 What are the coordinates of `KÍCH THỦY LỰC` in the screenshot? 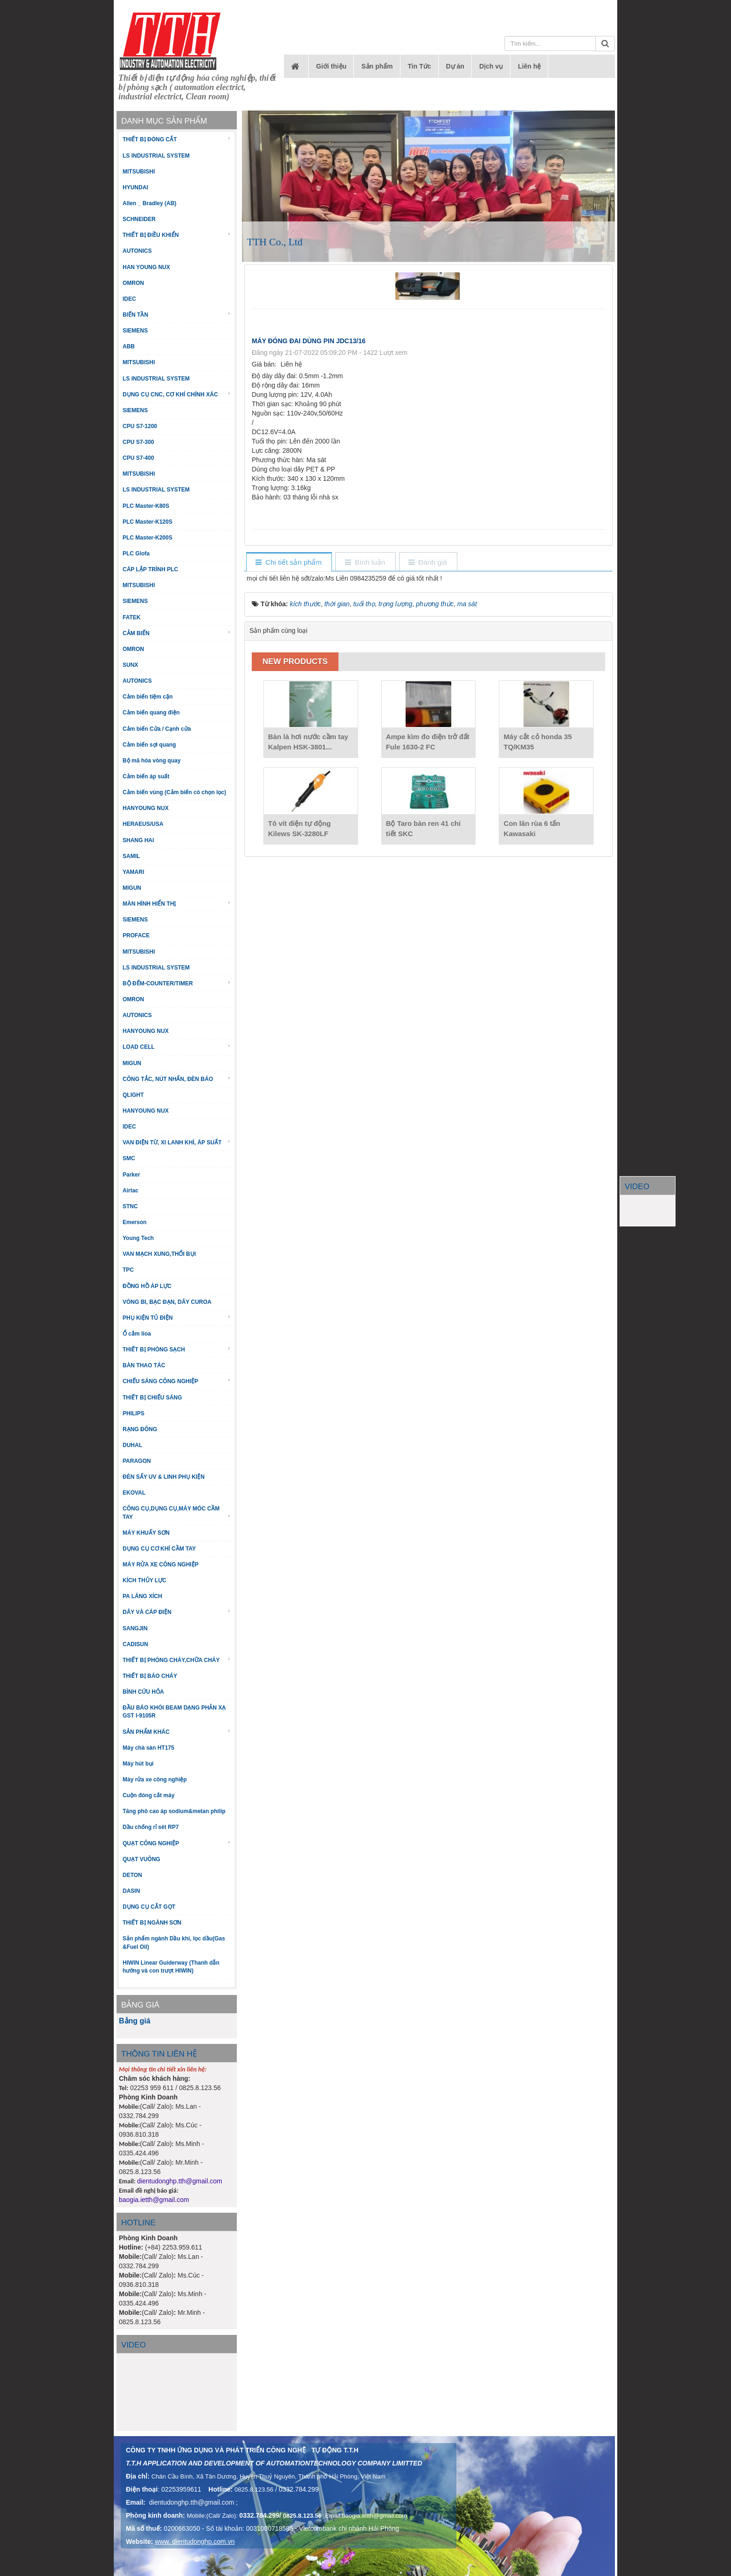 It's located at (144, 1580).